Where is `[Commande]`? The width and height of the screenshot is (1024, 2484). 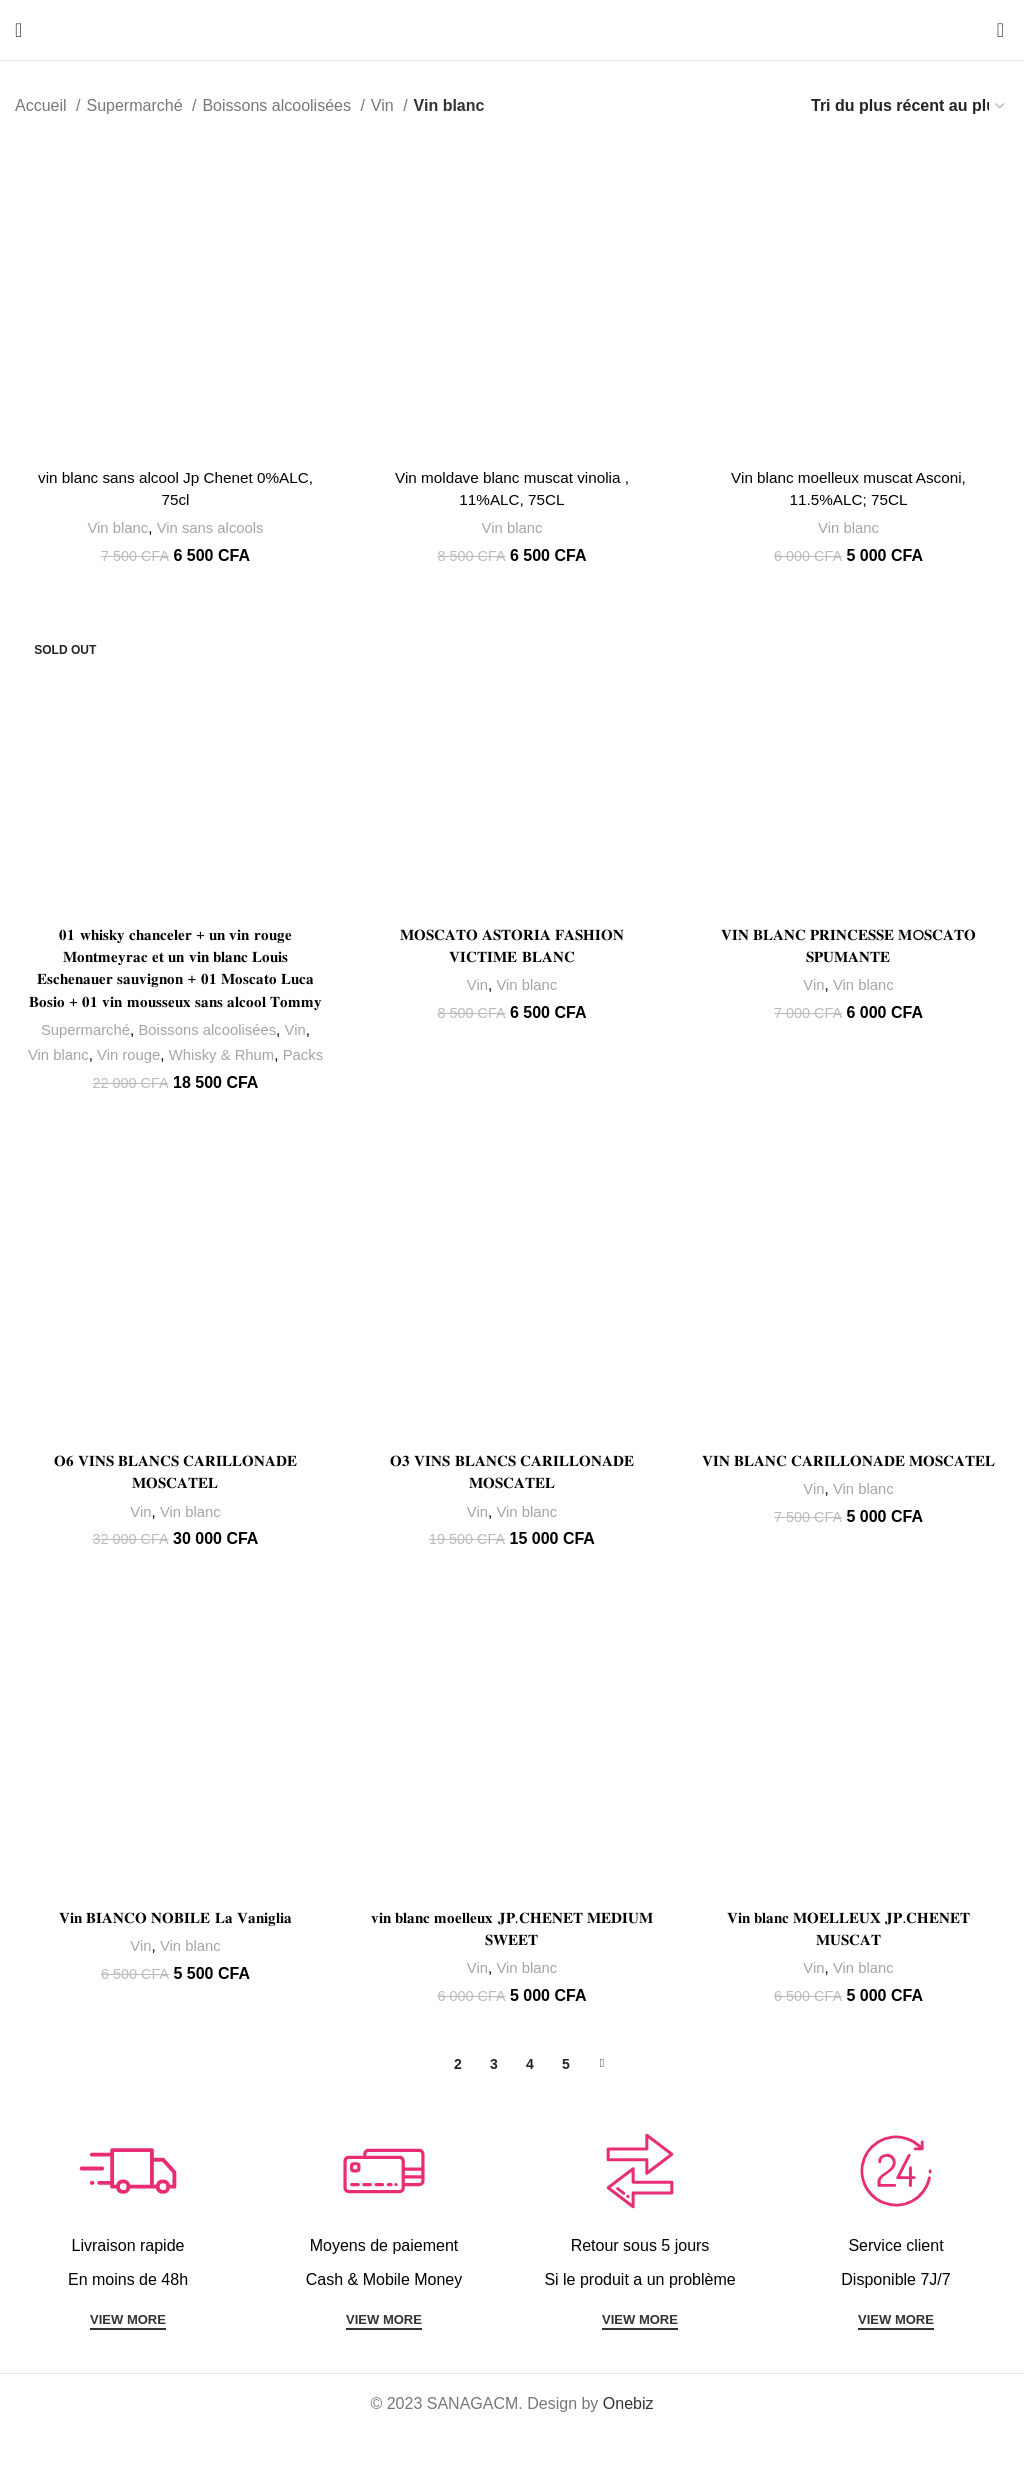 [Commande] is located at coordinates (909, 105).